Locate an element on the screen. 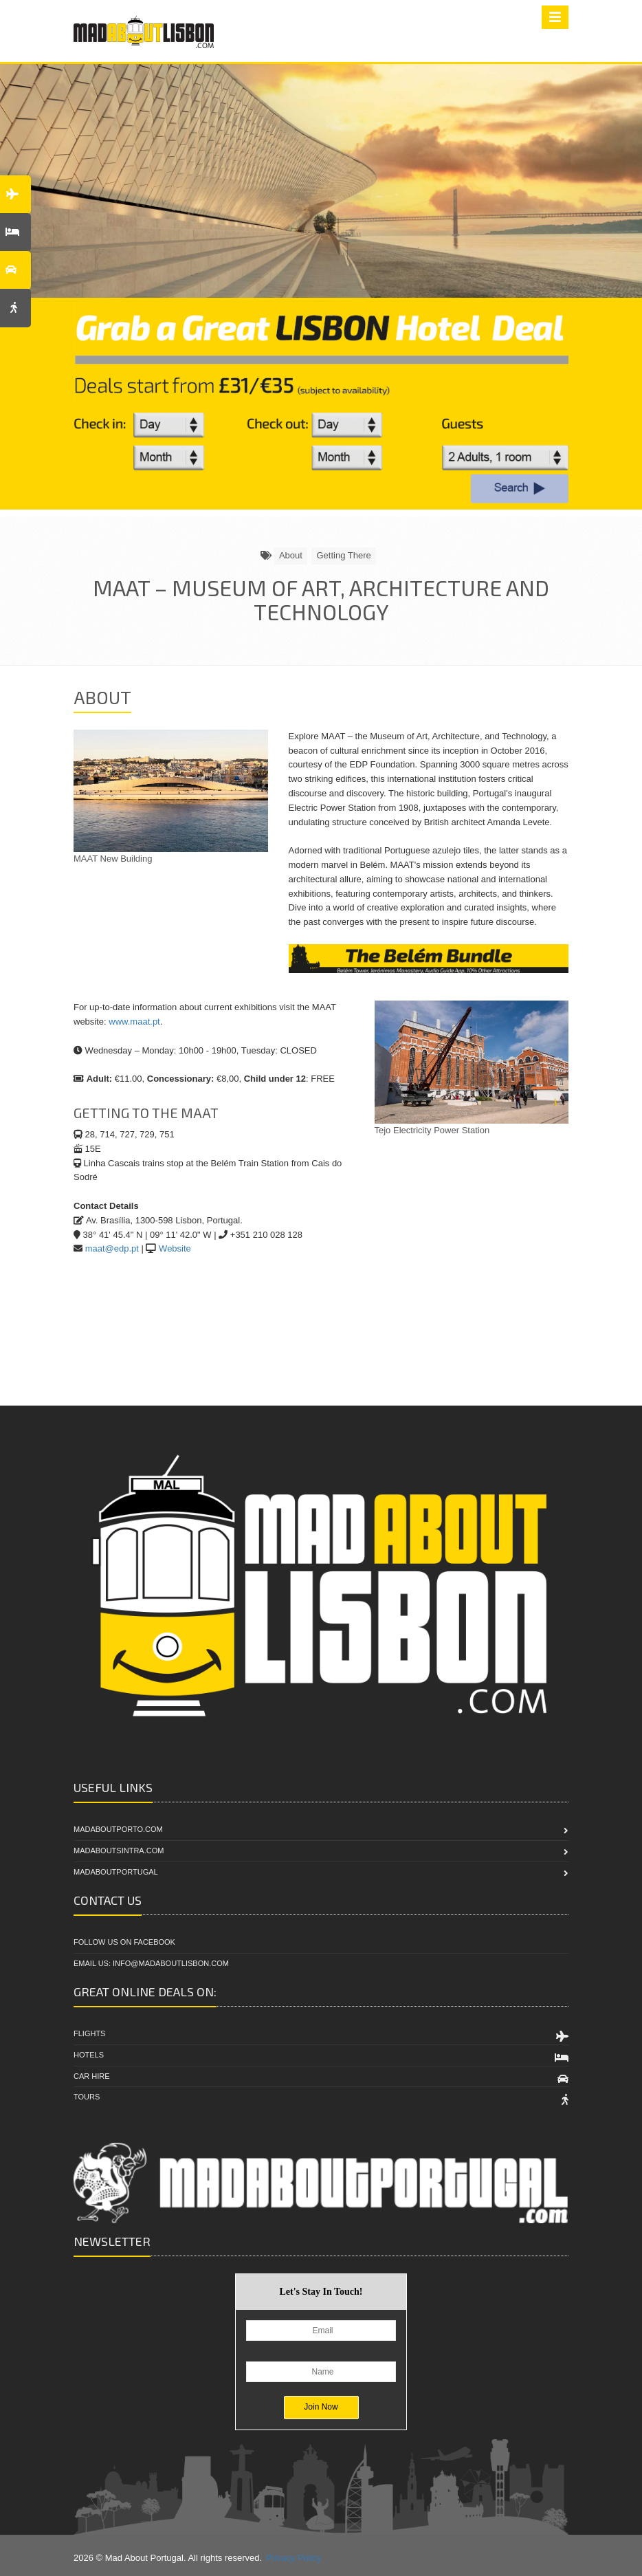 The image size is (642, 2576). Website is located at coordinates (175, 1248).